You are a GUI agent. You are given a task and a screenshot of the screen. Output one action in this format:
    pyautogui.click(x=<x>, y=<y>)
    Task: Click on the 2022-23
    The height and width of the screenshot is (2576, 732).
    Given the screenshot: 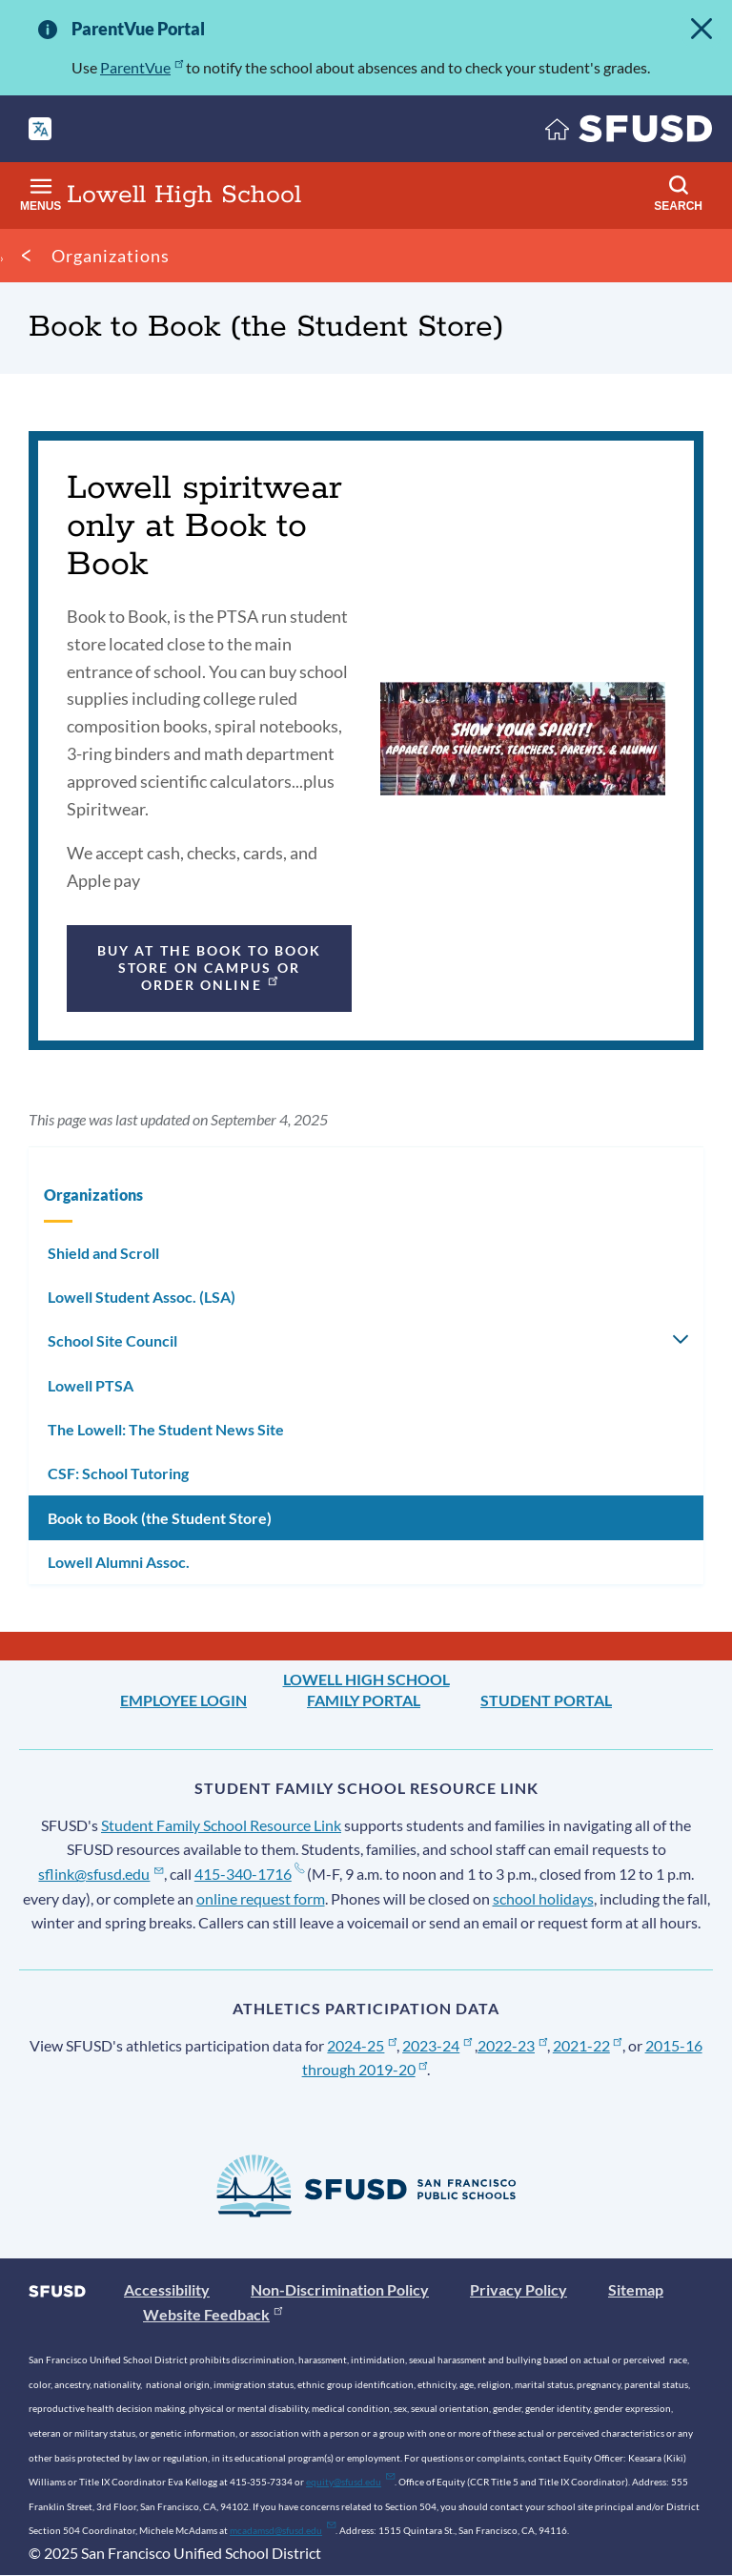 What is the action you would take?
    pyautogui.click(x=512, y=2045)
    